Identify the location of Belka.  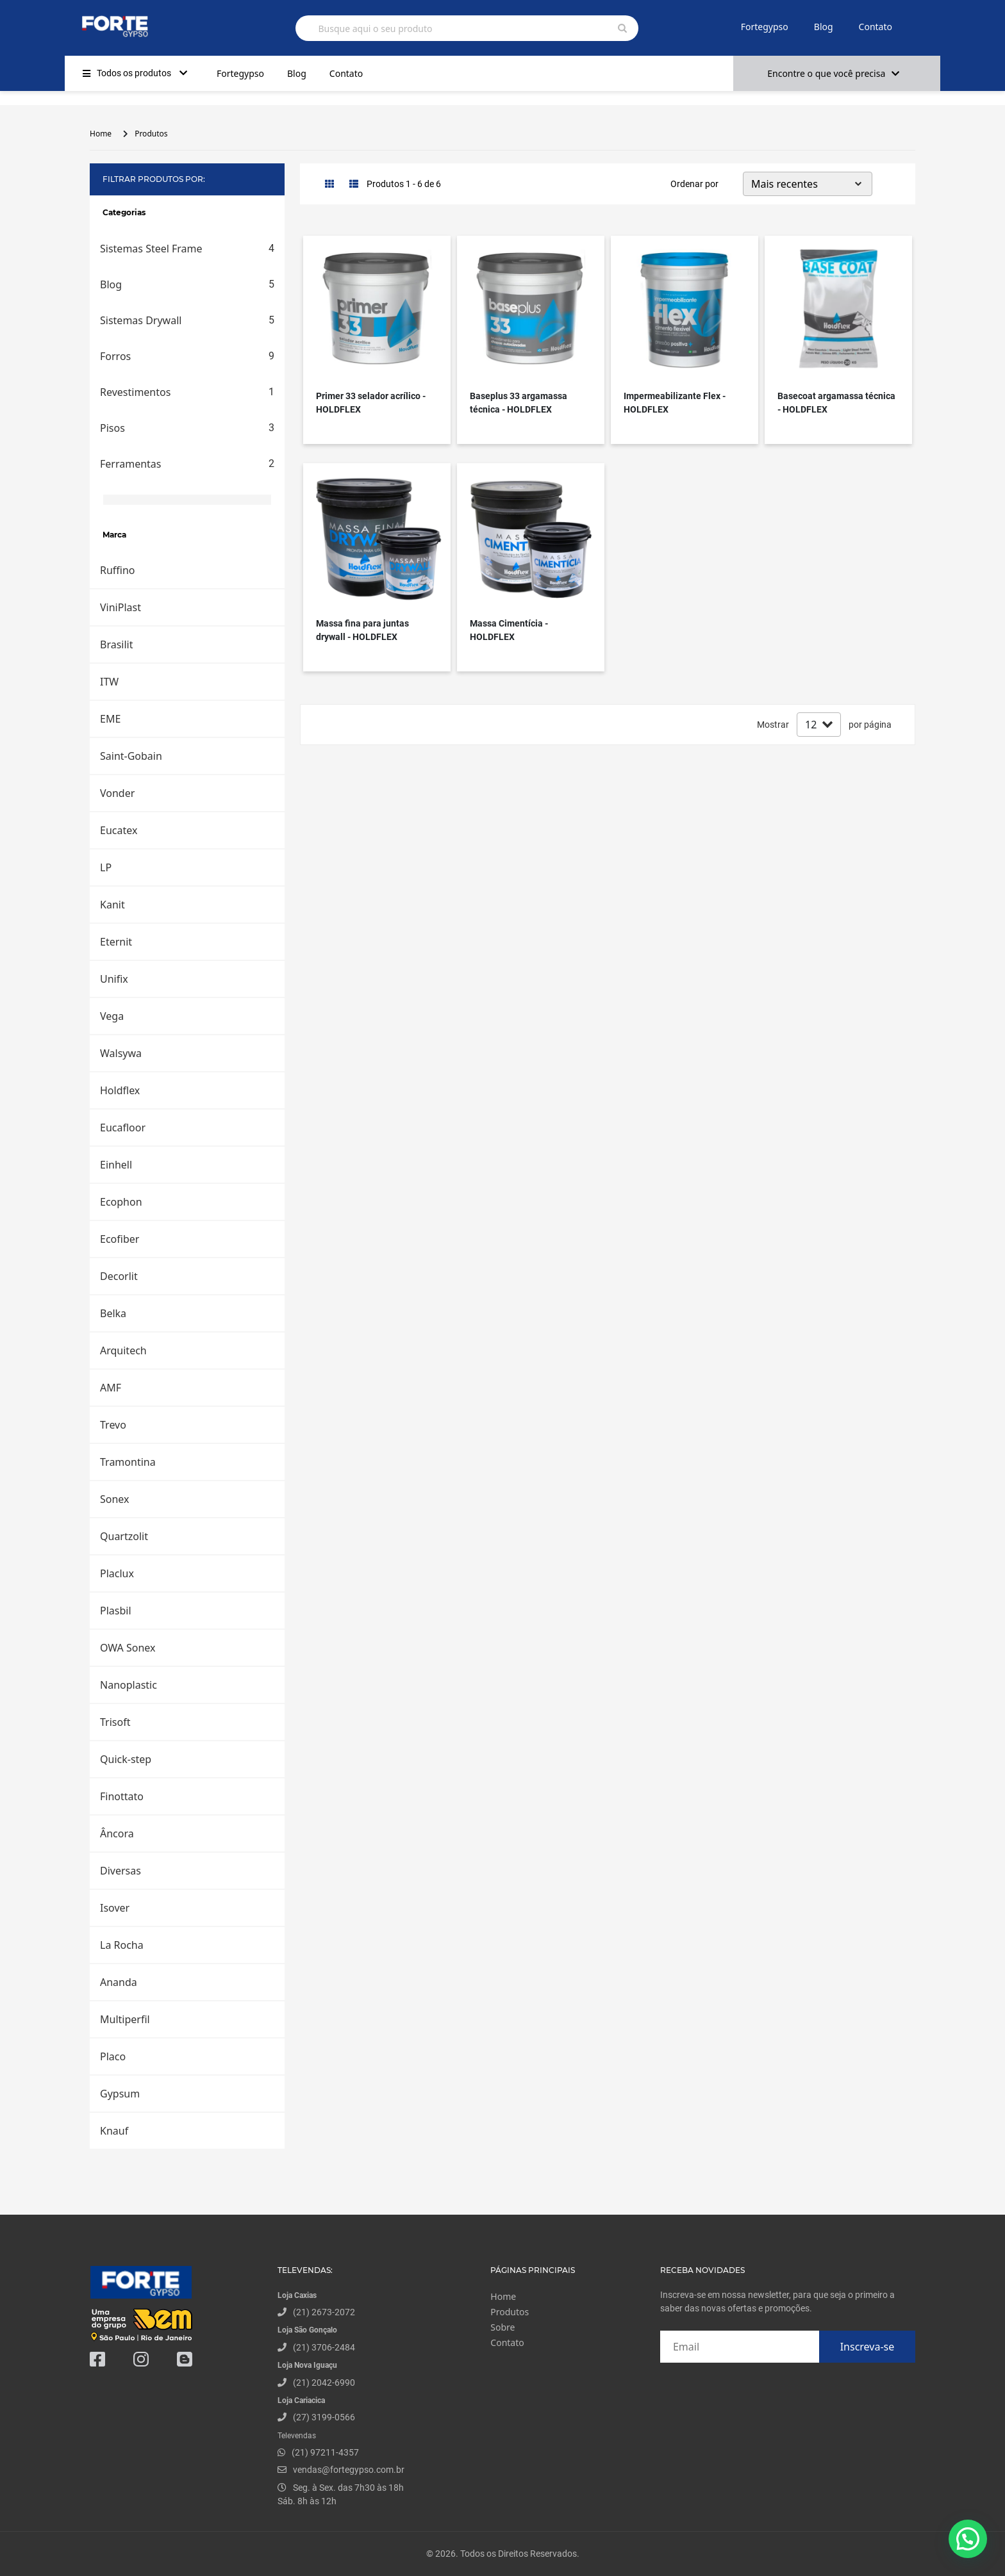
(113, 1313).